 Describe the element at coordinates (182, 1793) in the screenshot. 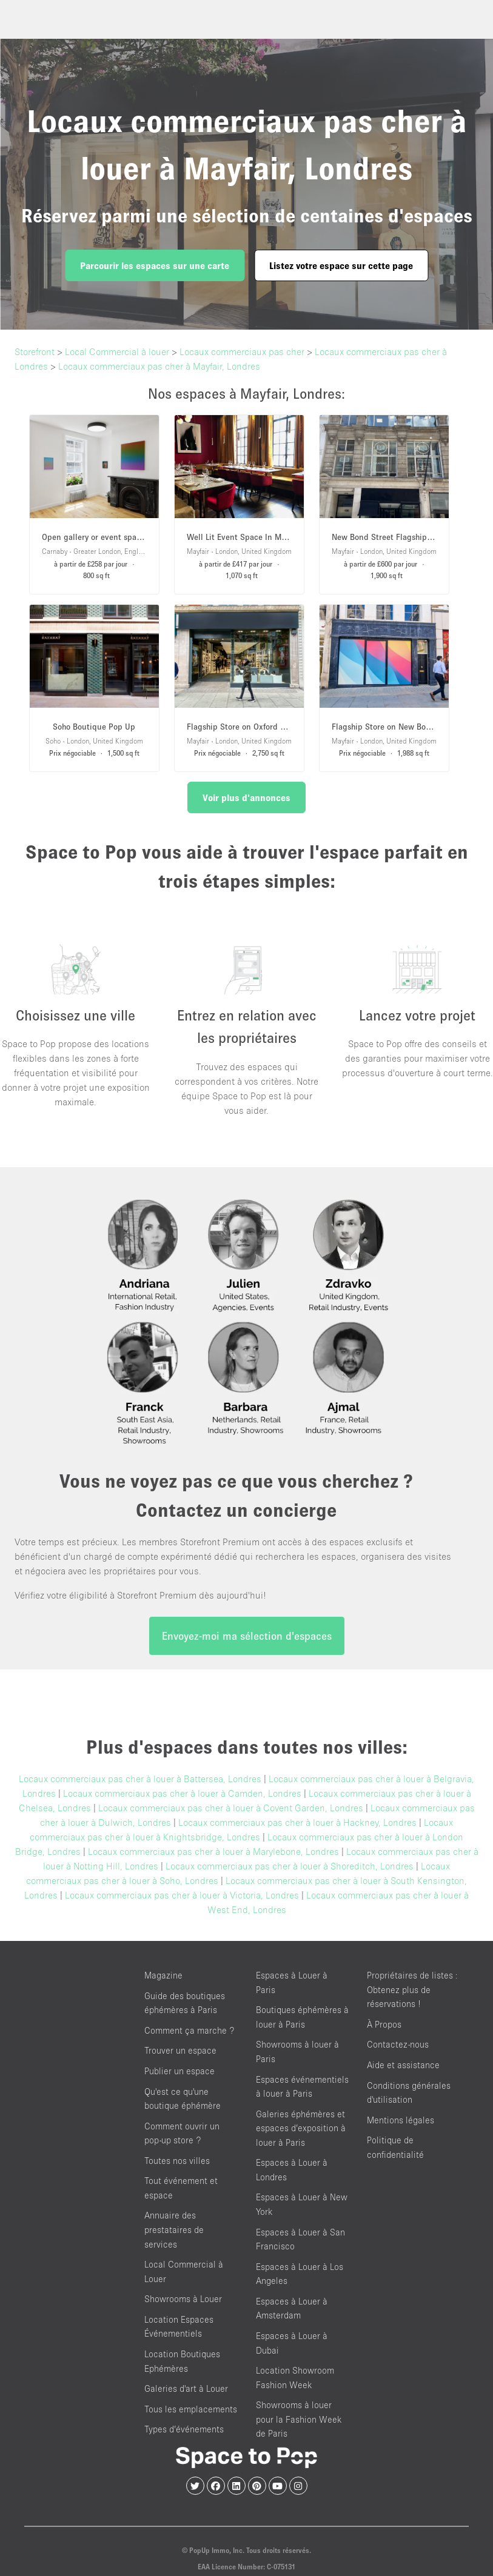

I see `Locaux commerciaux pas cher à louer à Camden, Londres` at that location.